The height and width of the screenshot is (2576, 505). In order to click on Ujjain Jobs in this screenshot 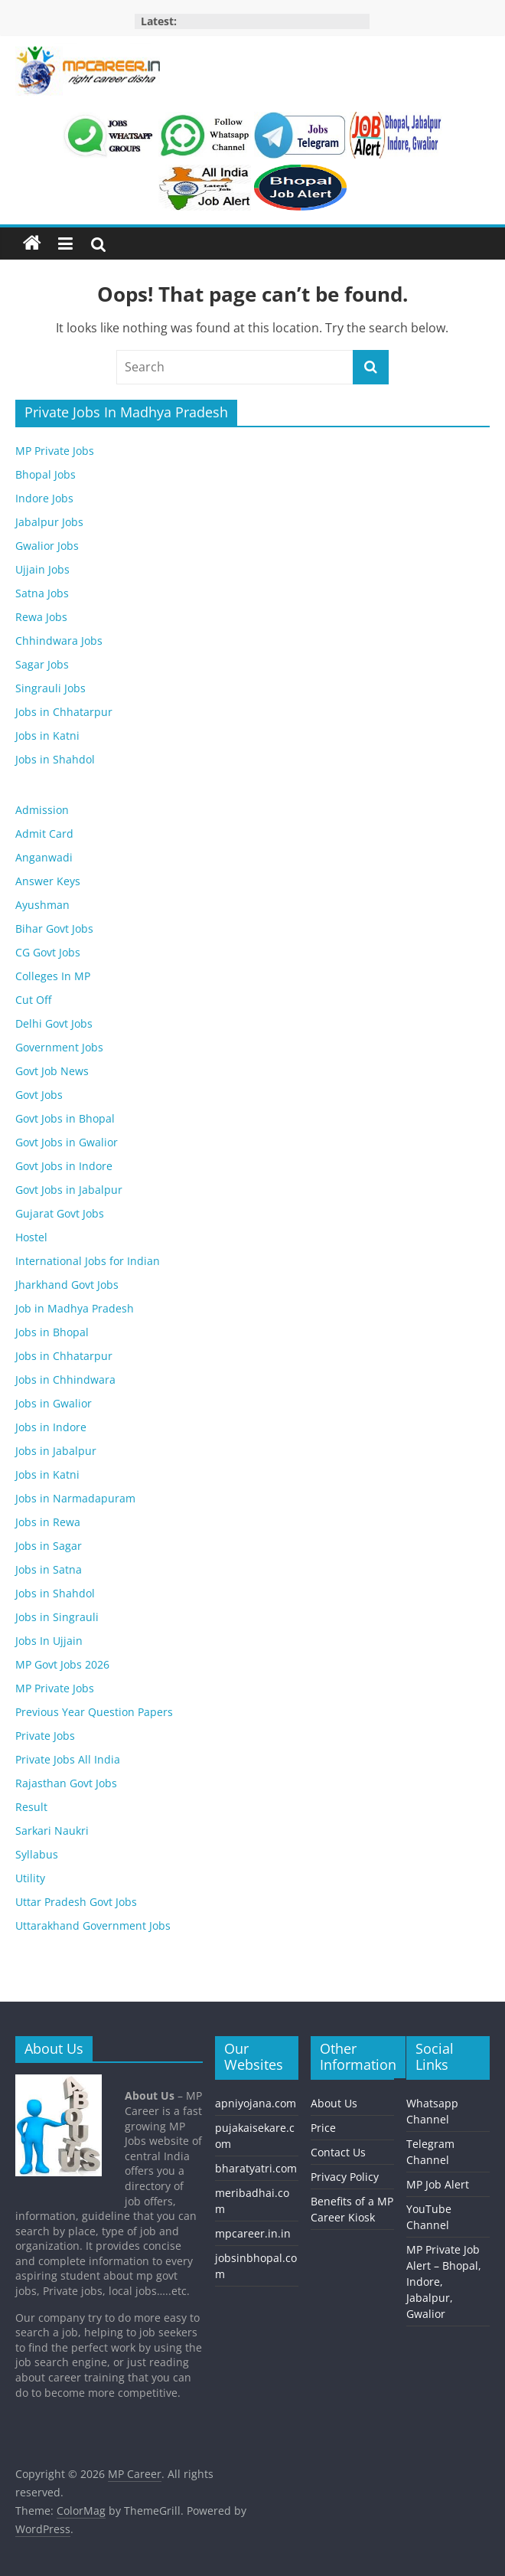, I will do `click(42, 569)`.